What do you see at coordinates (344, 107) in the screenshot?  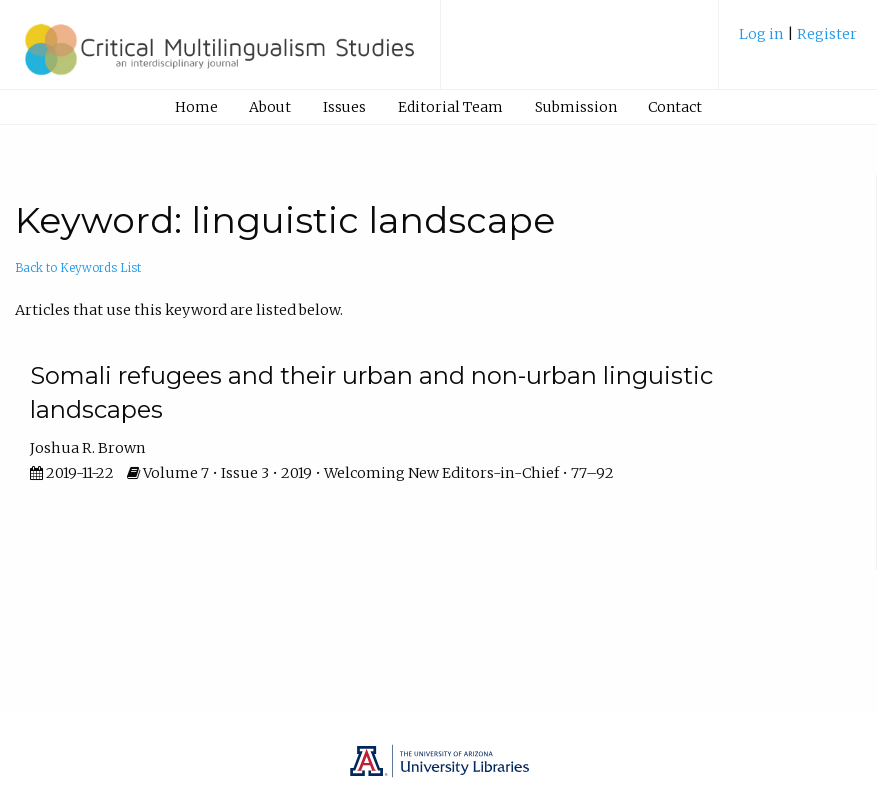 I see `Issues` at bounding box center [344, 107].